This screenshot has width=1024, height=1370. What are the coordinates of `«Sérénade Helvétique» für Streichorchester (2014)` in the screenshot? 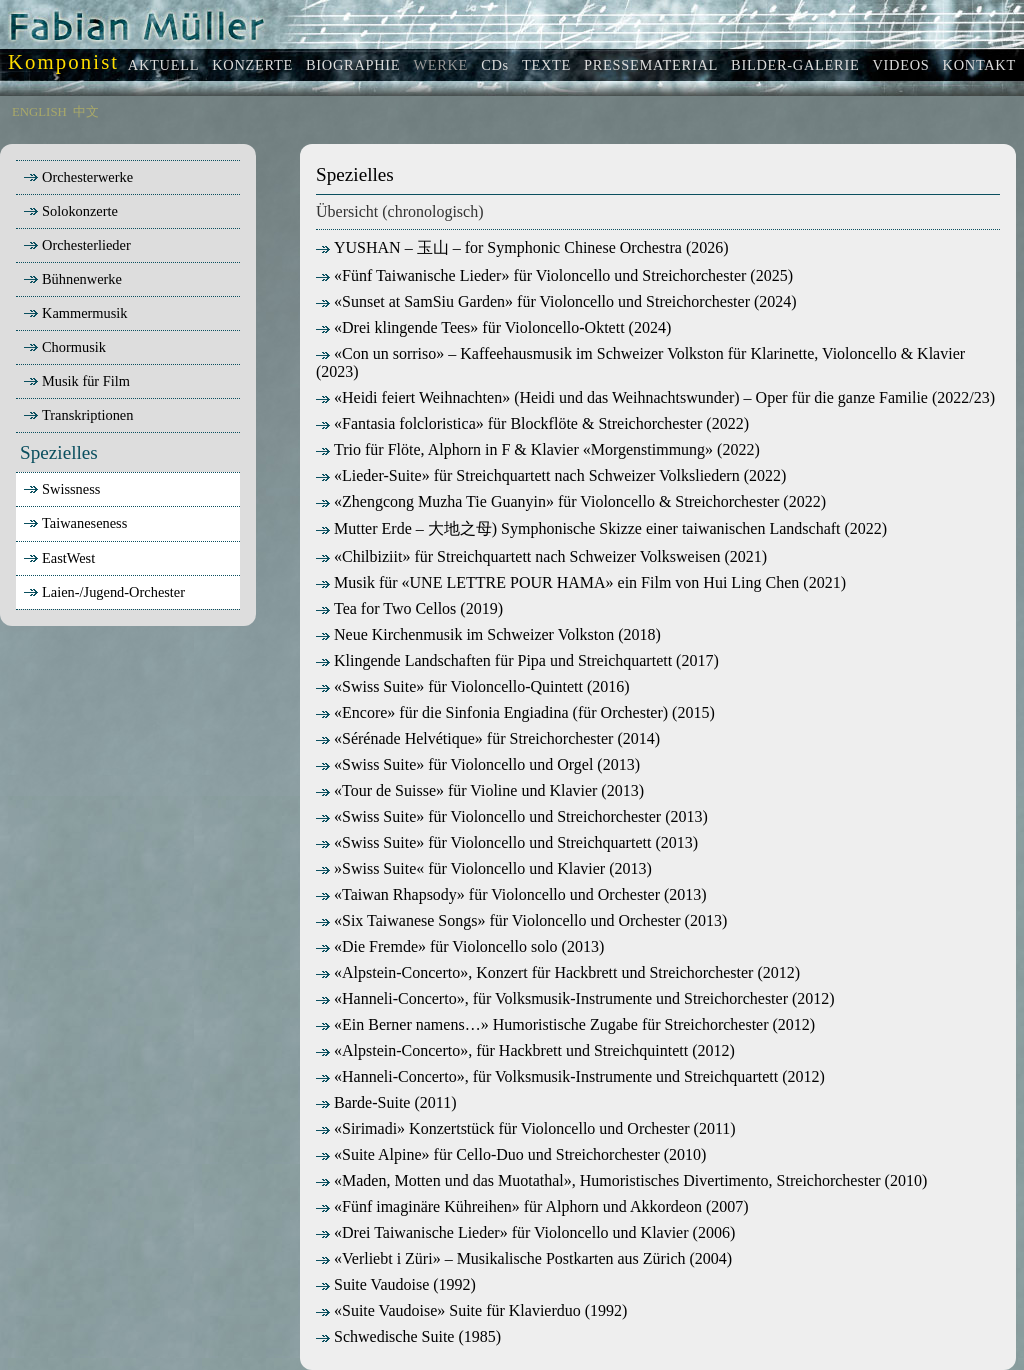 It's located at (488, 738).